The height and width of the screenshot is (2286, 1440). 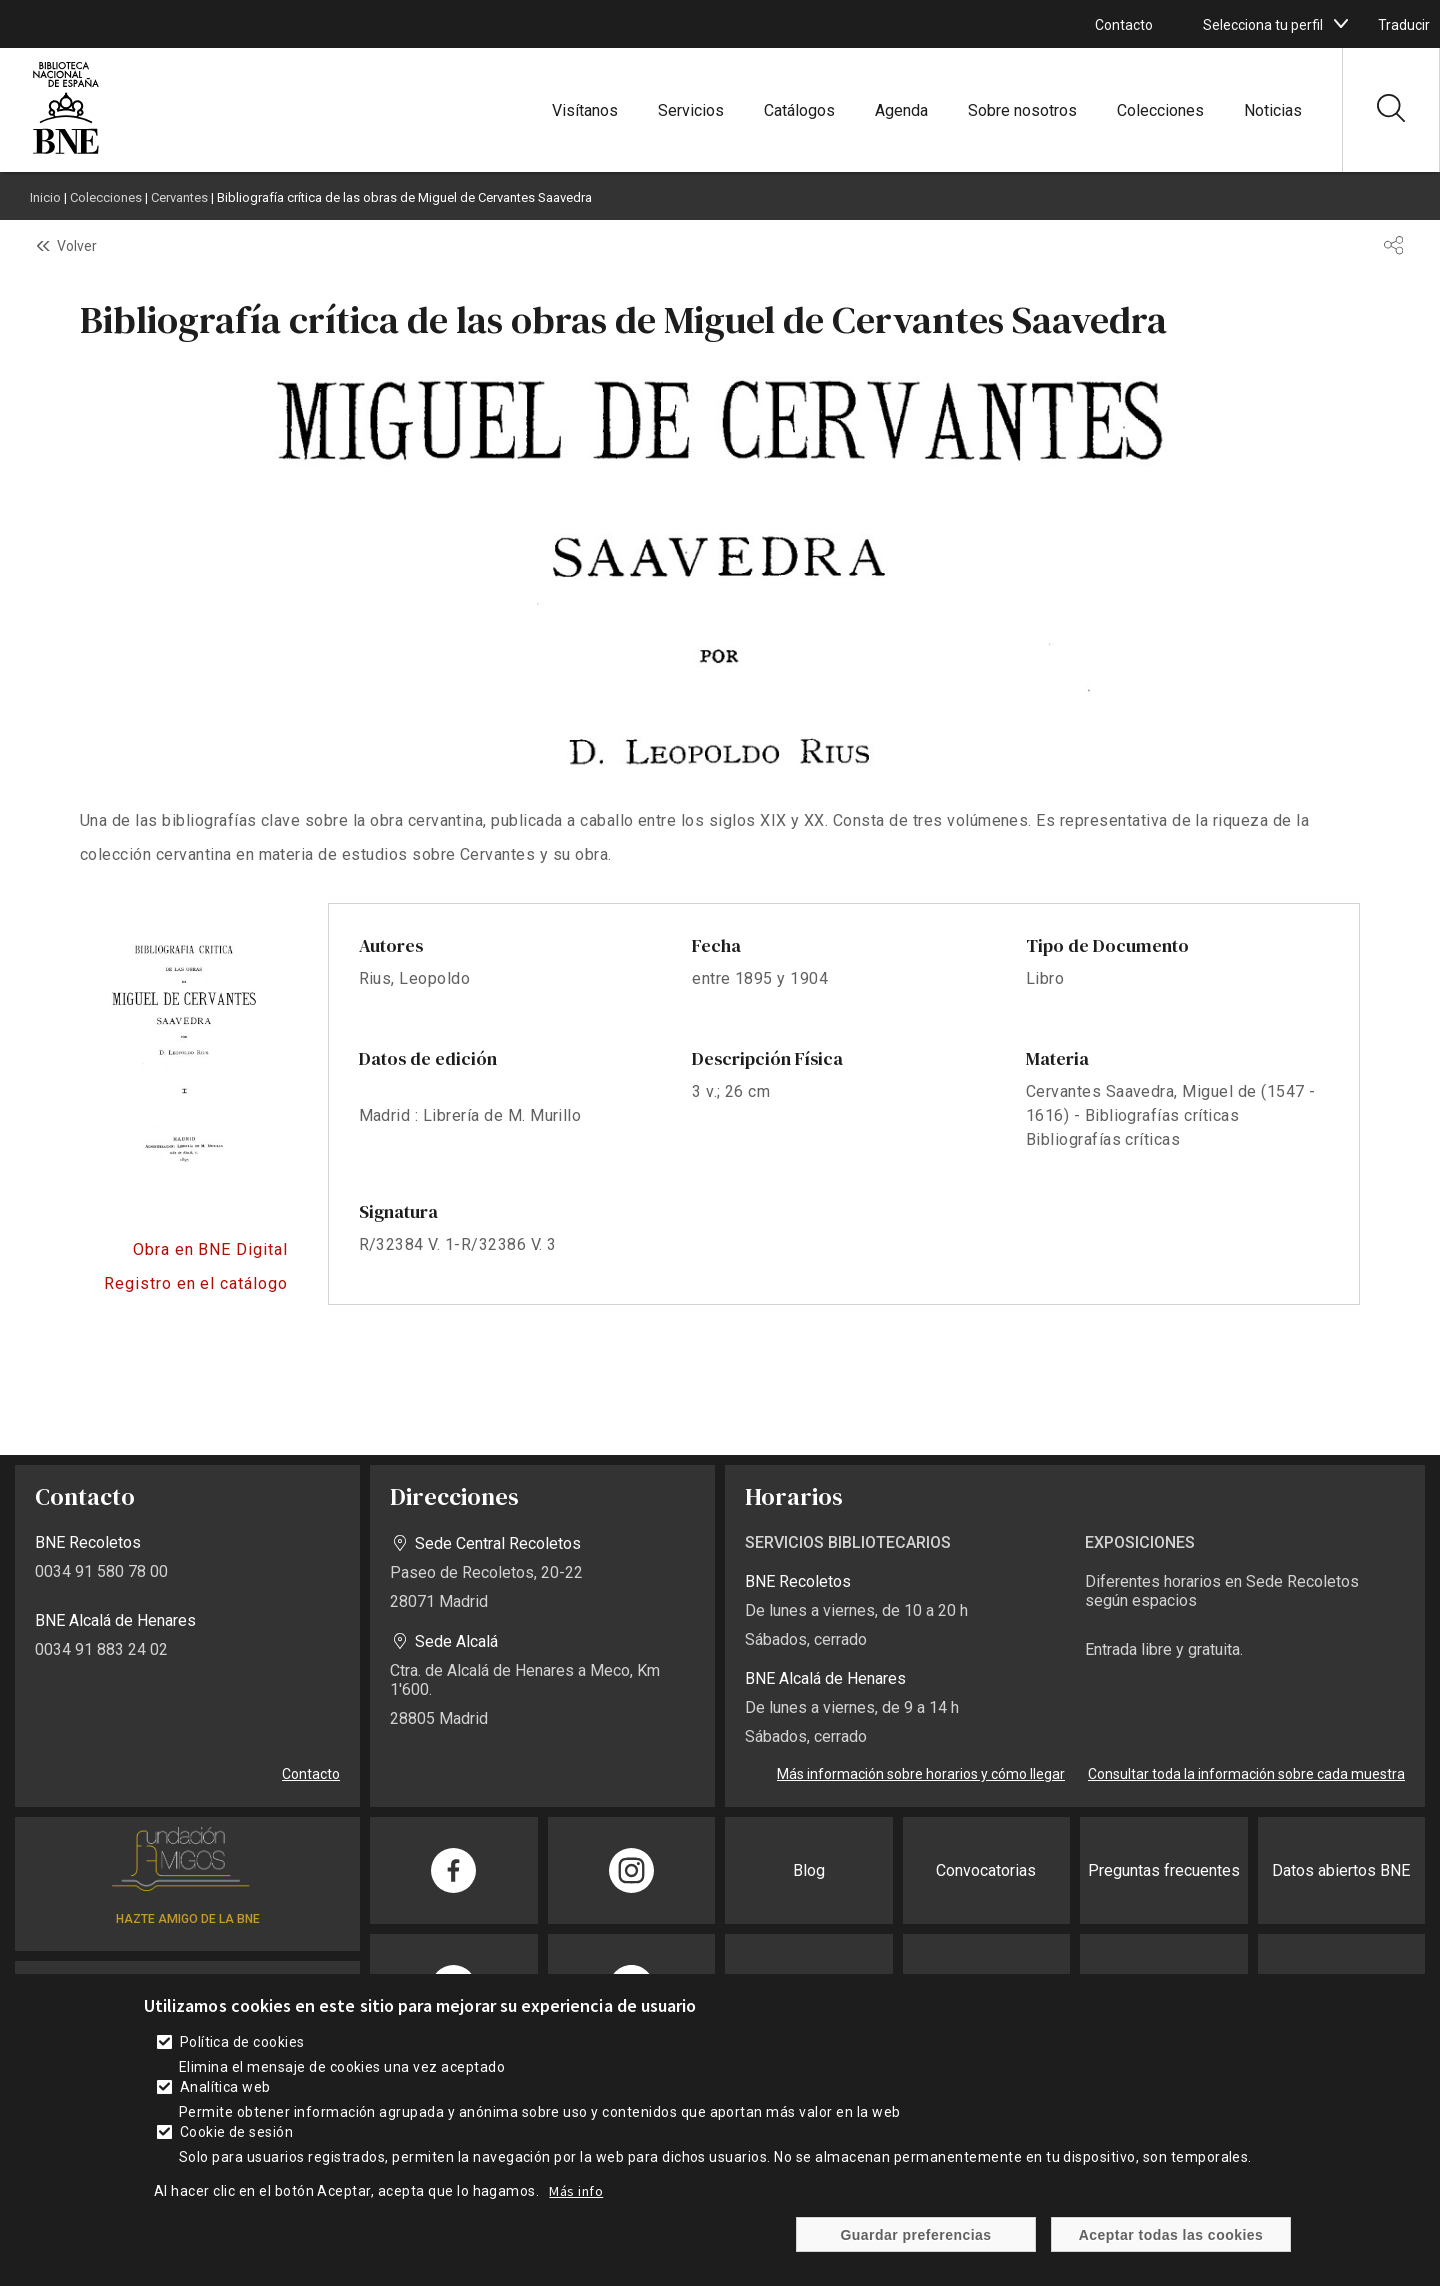 I want to click on Agenda, so click(x=901, y=110).